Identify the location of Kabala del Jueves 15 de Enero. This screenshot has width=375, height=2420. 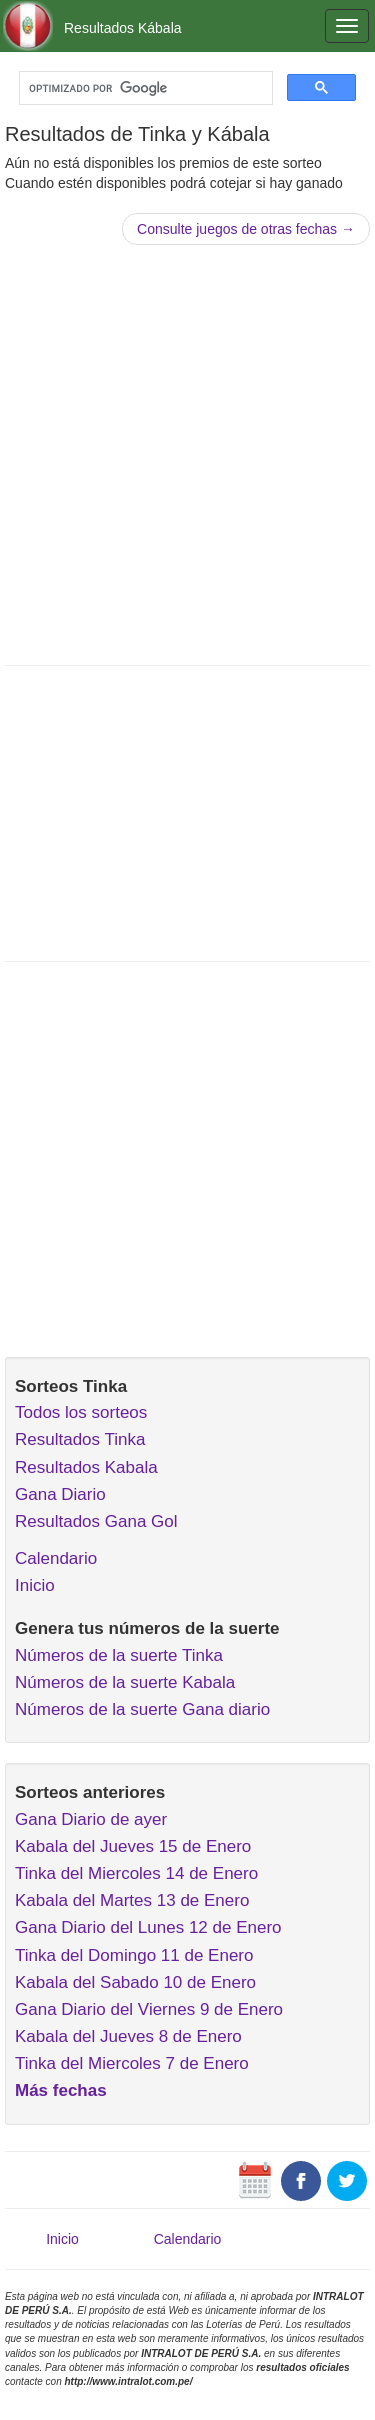
(133, 1846).